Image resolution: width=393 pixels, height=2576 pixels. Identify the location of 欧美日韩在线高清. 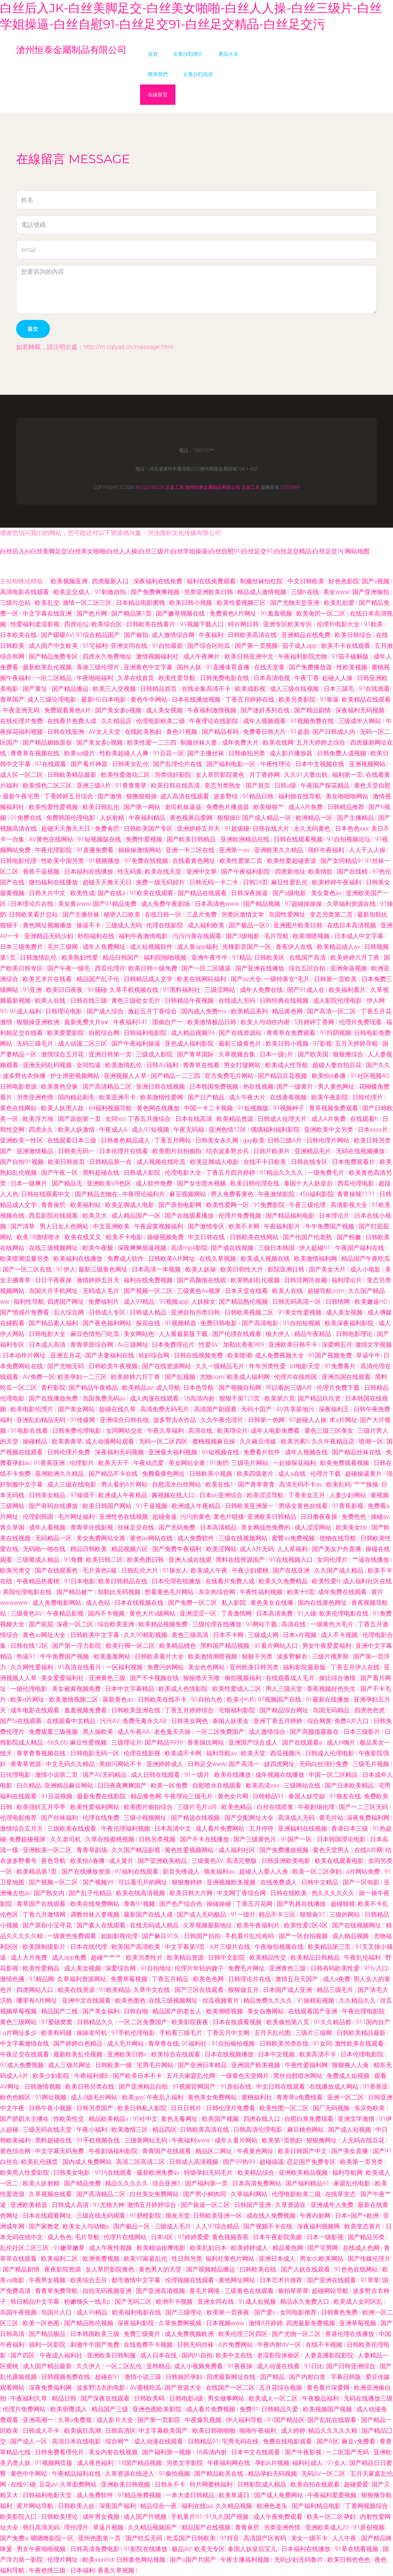
(176, 785).